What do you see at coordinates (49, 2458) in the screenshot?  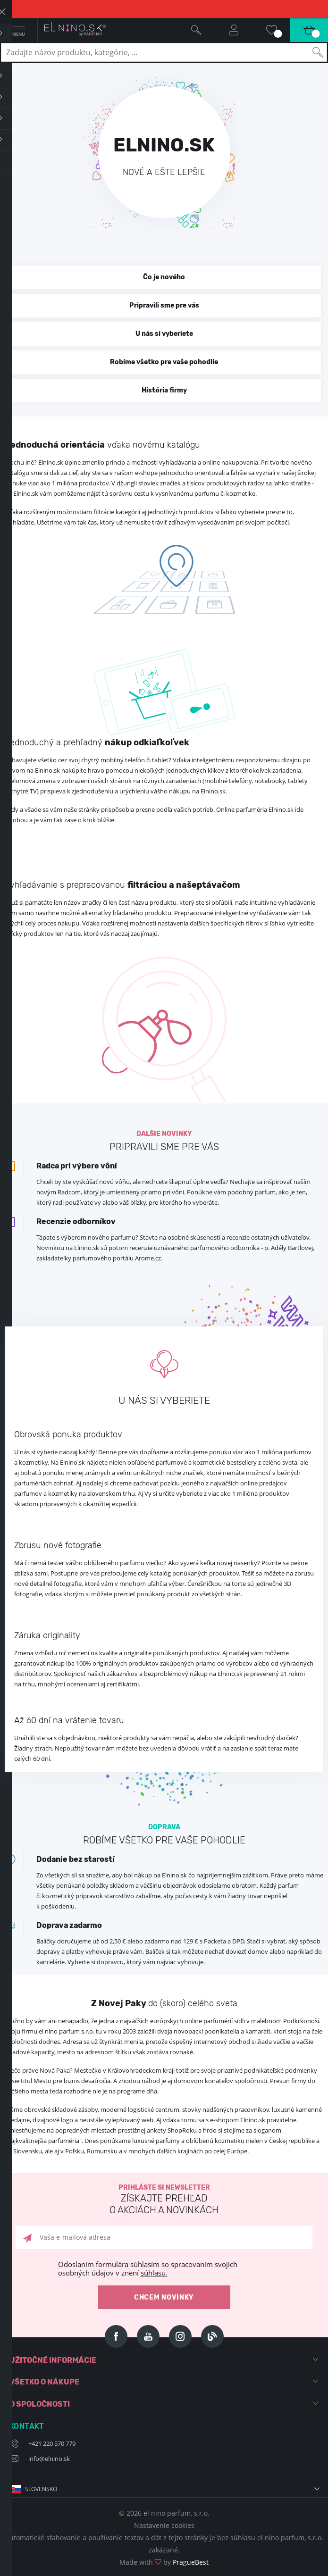 I see `info@elnino.sk` at bounding box center [49, 2458].